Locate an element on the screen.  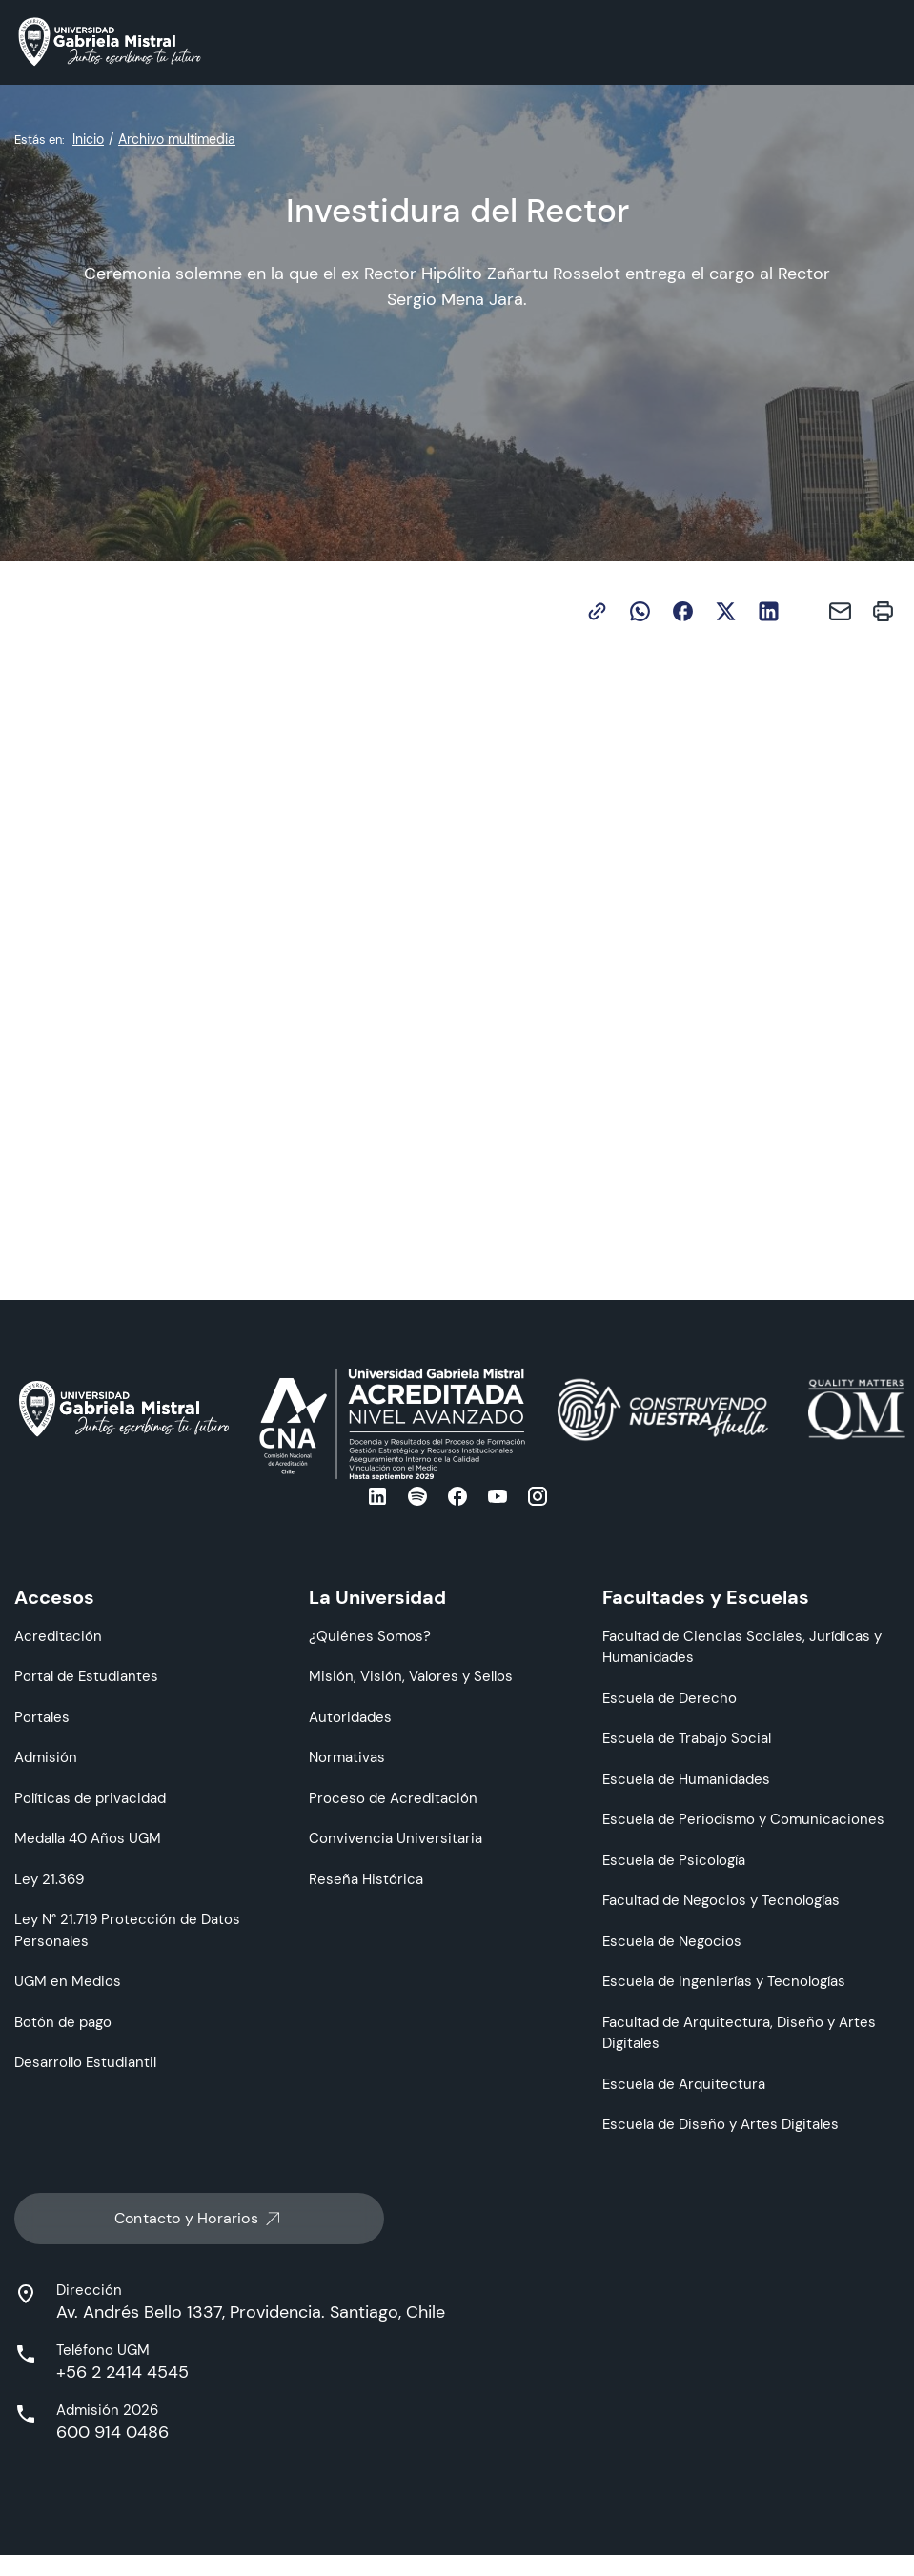
Portales is located at coordinates (42, 1717).